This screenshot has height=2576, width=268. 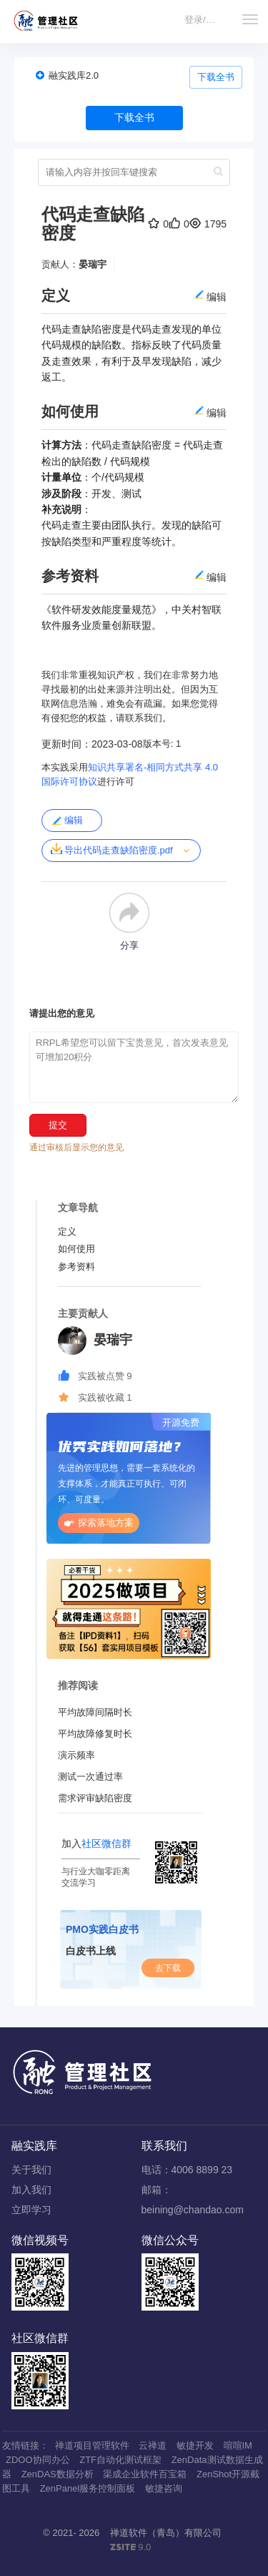 What do you see at coordinates (204, 19) in the screenshot?
I see `登录/注册` at bounding box center [204, 19].